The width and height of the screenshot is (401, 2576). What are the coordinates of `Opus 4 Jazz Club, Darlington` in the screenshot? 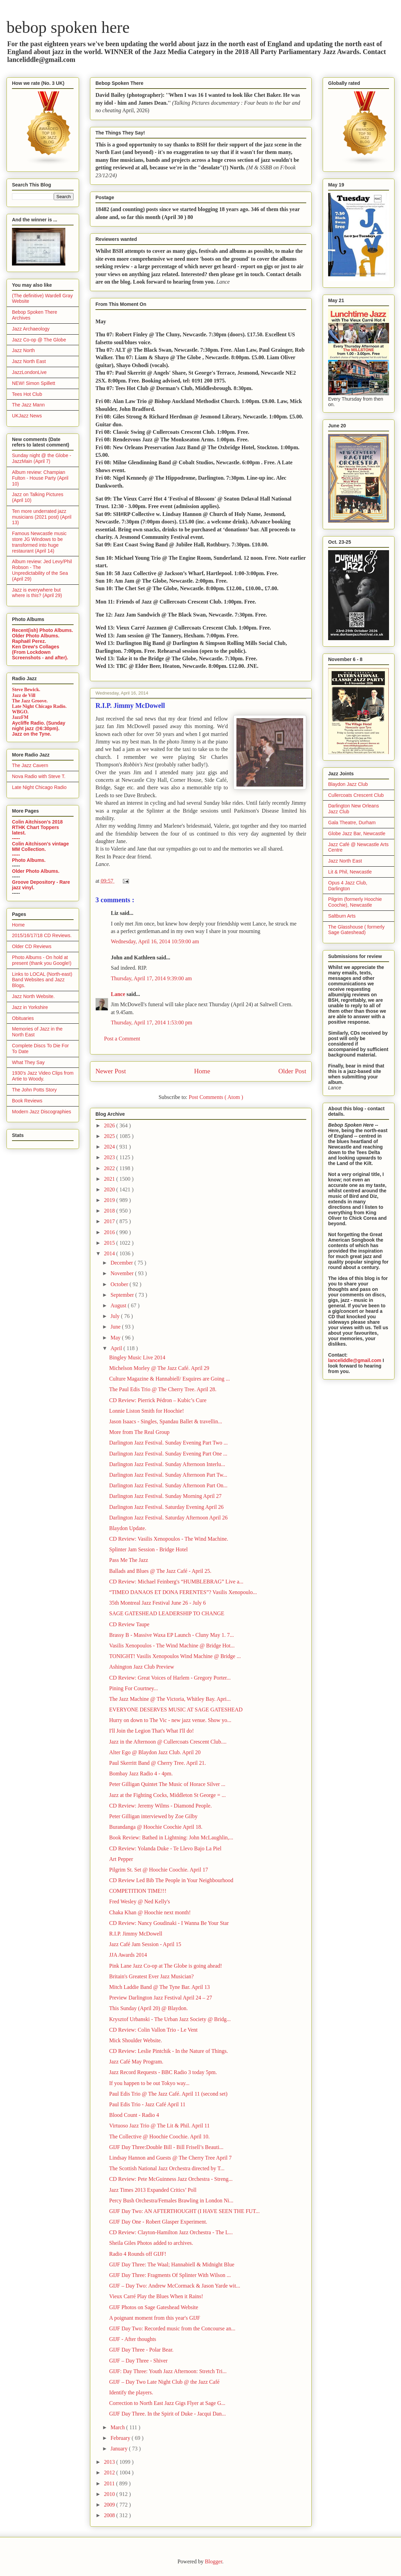 It's located at (347, 885).